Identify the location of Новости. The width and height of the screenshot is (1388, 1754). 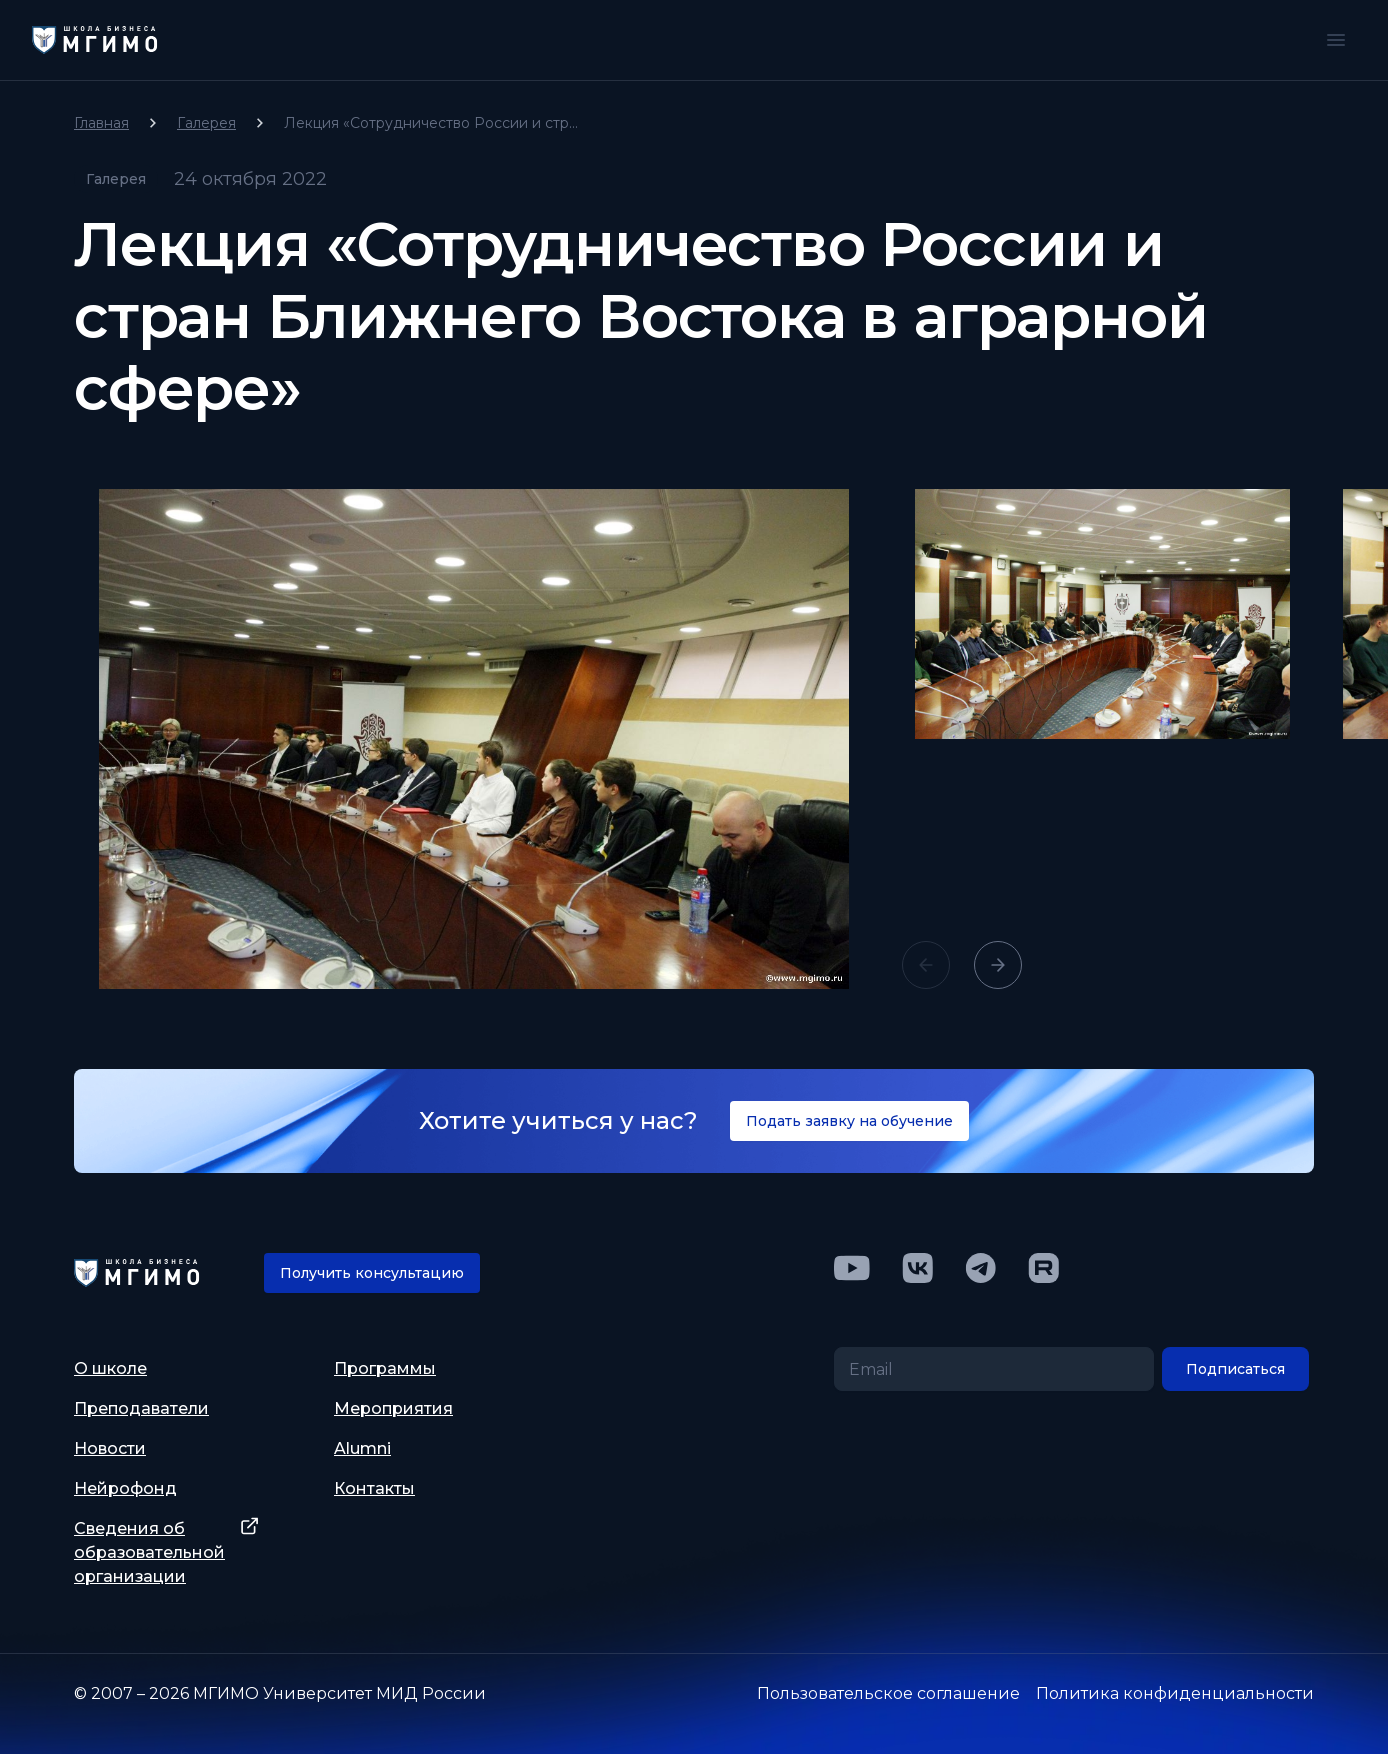
(110, 1448).